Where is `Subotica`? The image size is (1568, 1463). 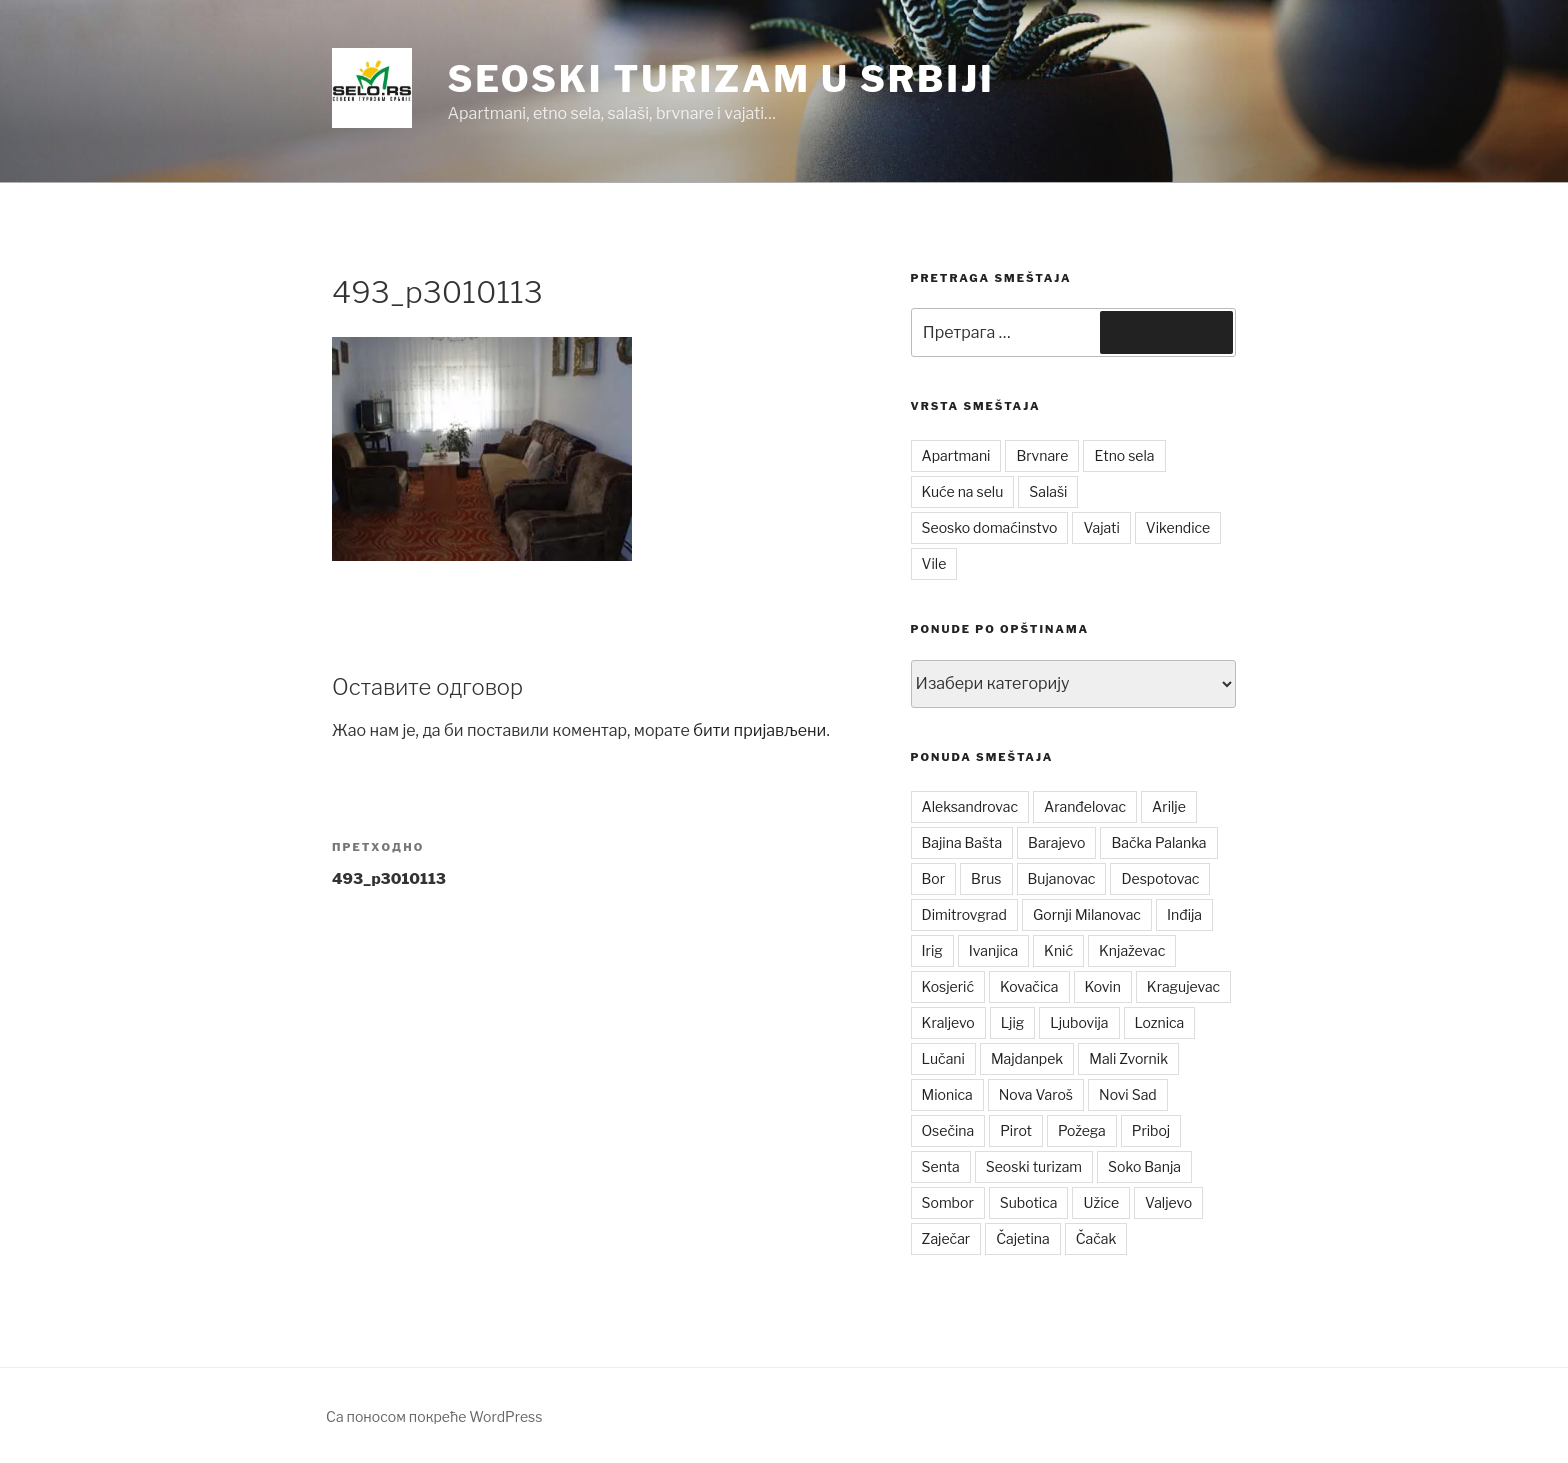
Subotica is located at coordinates (1029, 1202).